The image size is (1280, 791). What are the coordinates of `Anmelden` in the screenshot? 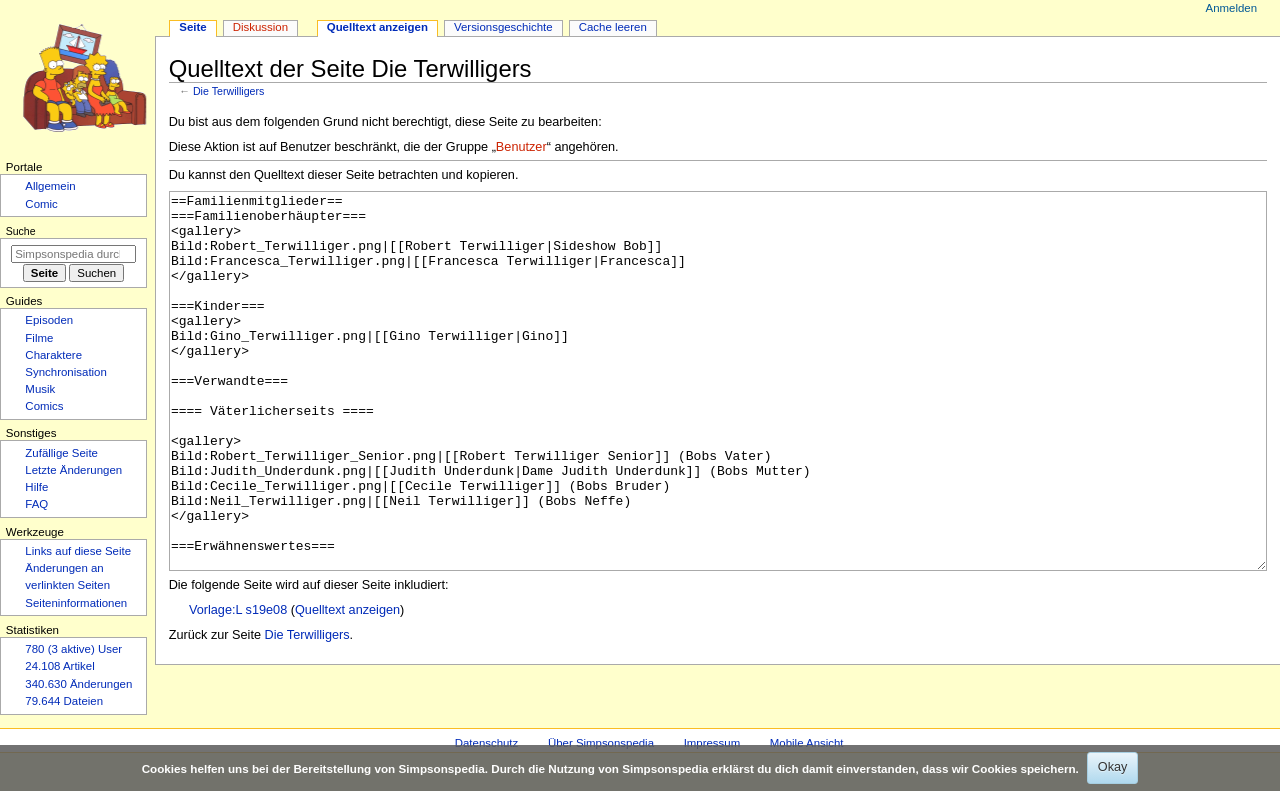 It's located at (1232, 8).